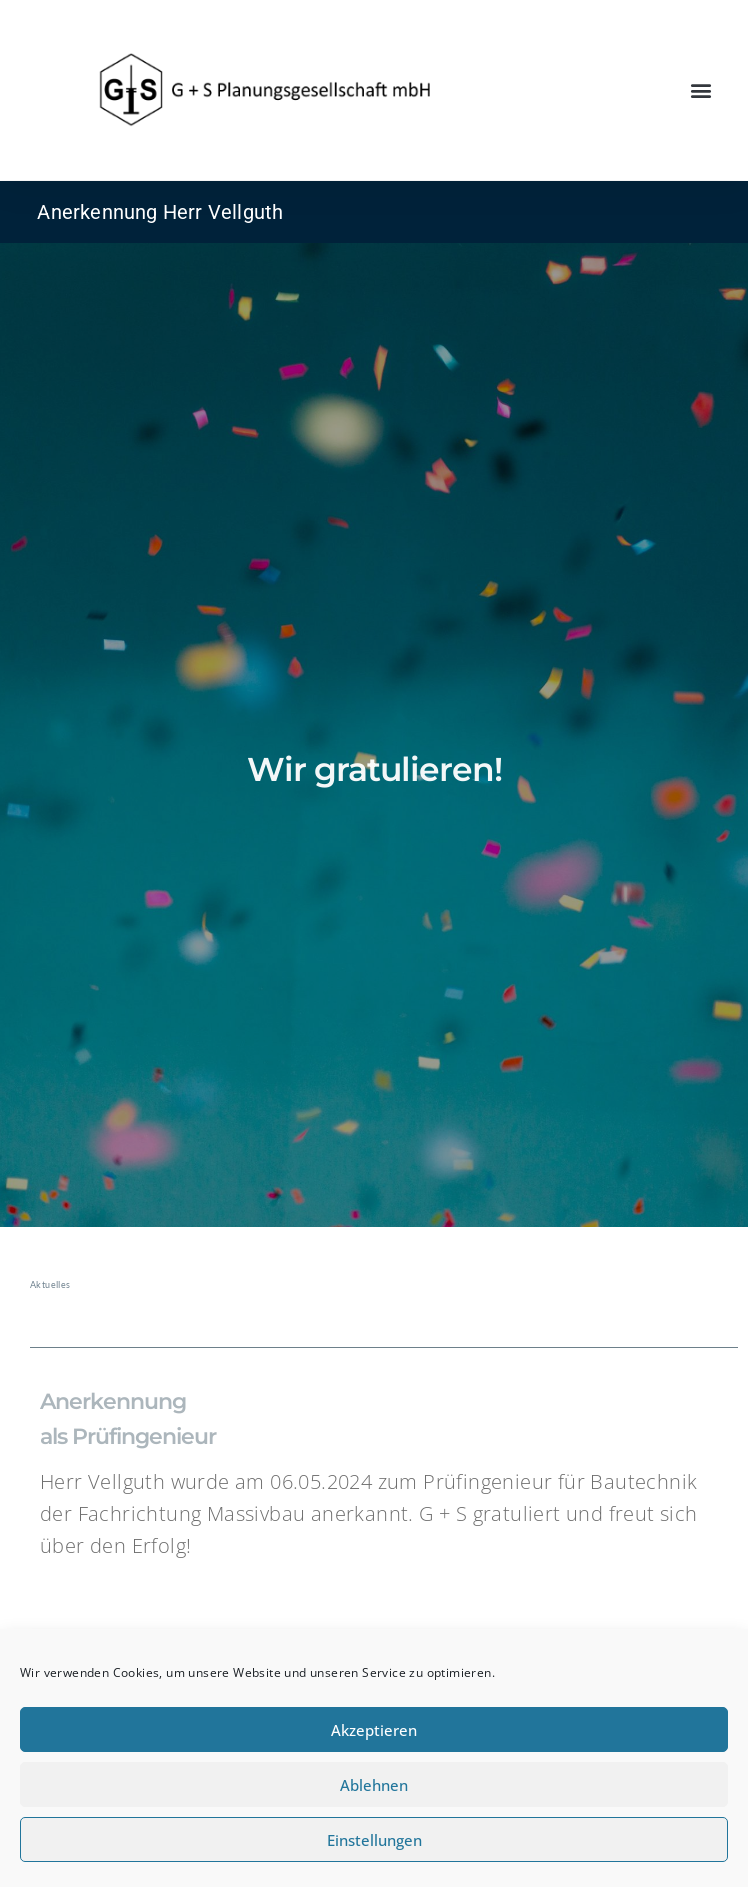  I want to click on [button], so click(701, 90).